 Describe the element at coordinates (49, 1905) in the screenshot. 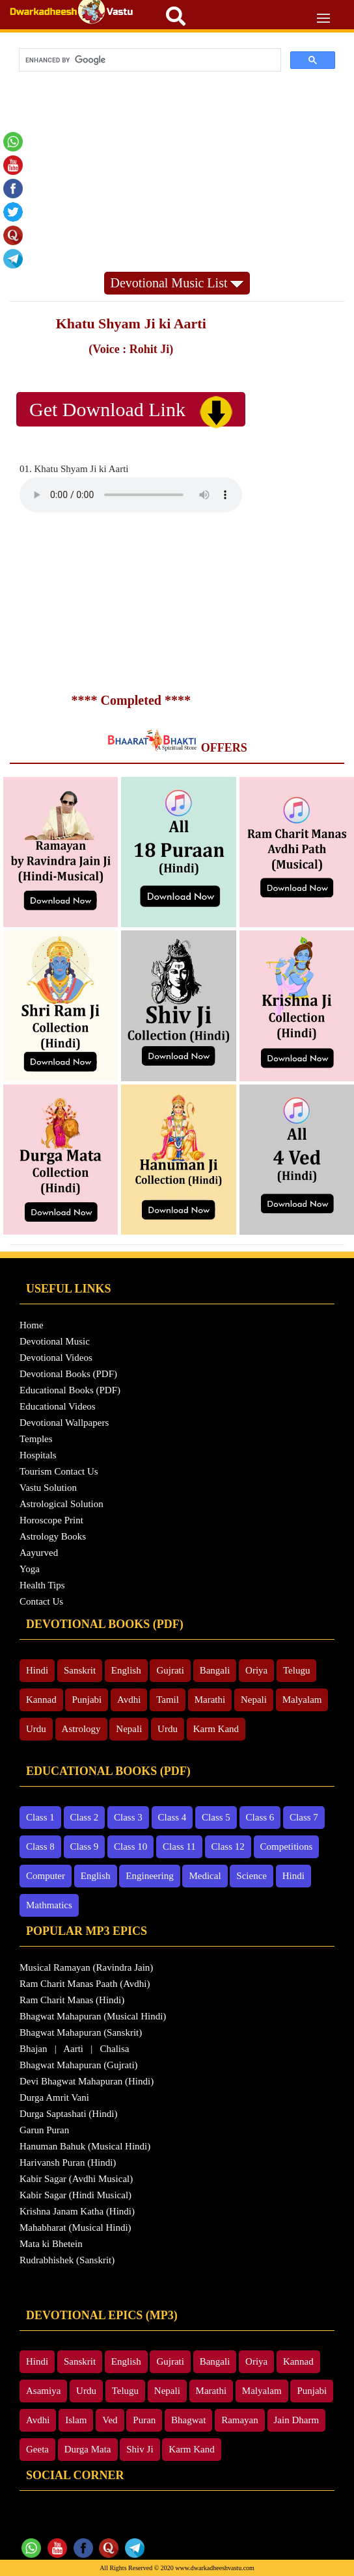

I see `Mathmatics` at that location.